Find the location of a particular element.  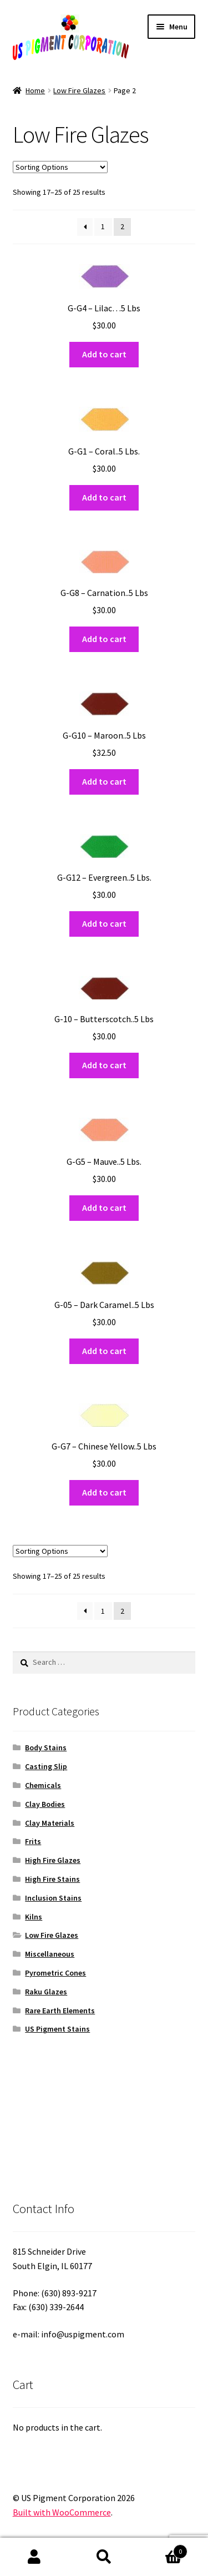

Built with WooCommerce is located at coordinates (62, 2512).